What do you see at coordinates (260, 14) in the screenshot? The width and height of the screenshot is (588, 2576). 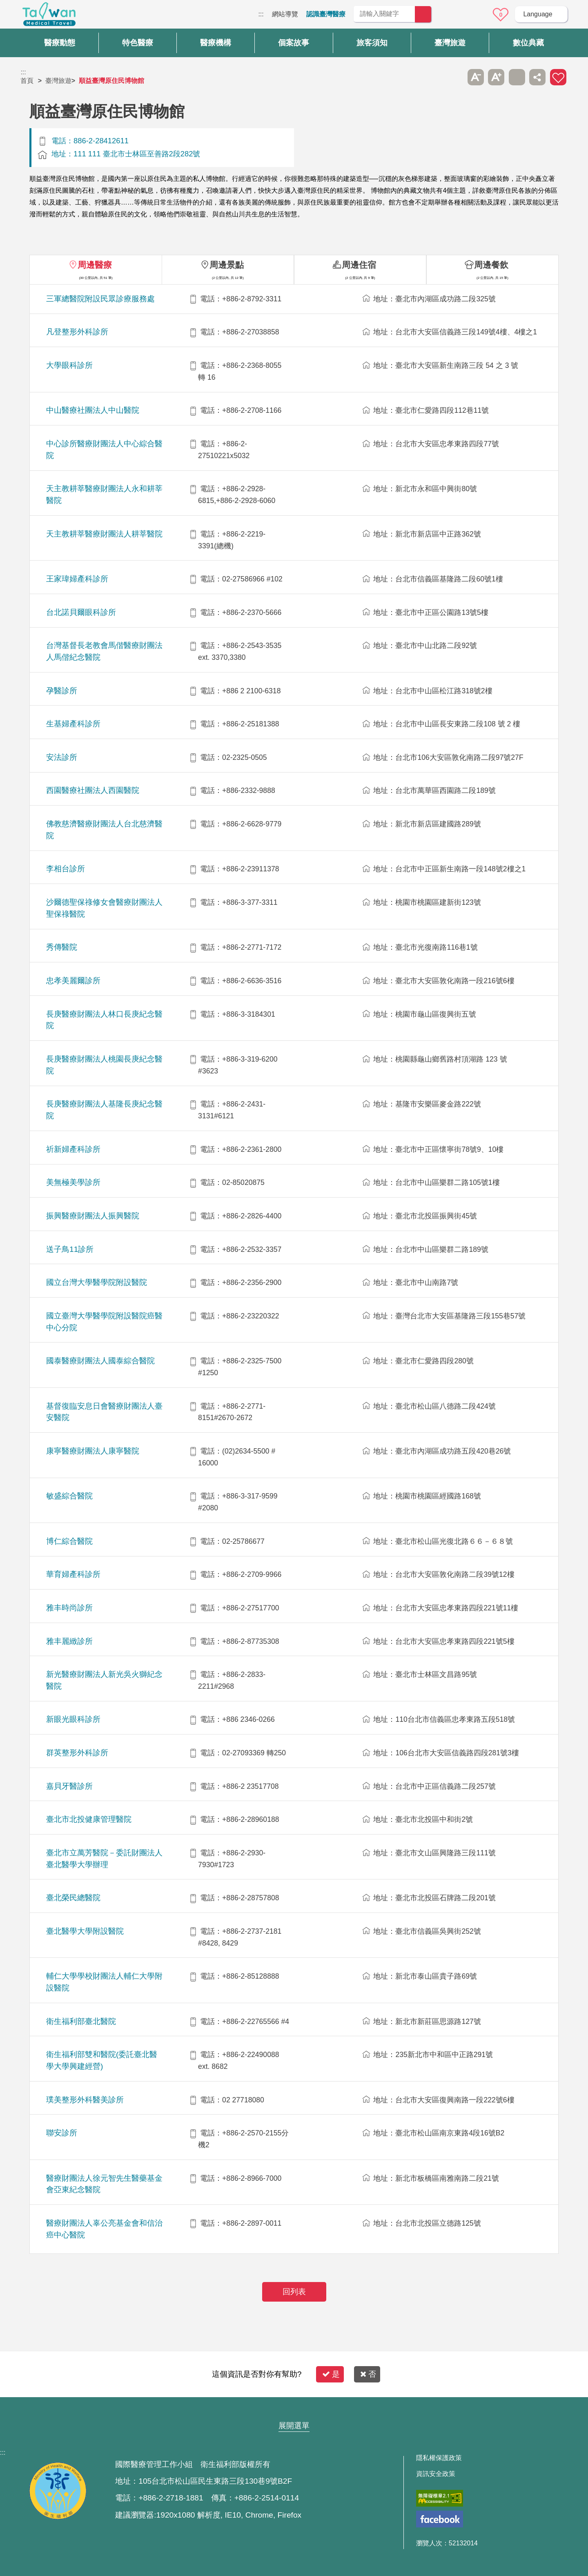 I see `:::` at bounding box center [260, 14].